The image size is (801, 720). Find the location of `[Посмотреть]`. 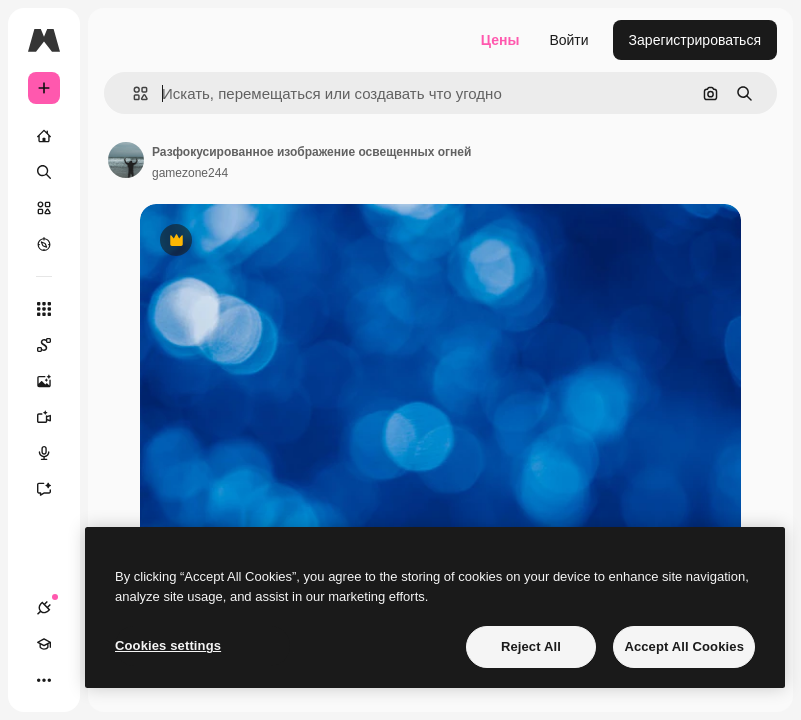

[Посмотреть] is located at coordinates (44, 244).